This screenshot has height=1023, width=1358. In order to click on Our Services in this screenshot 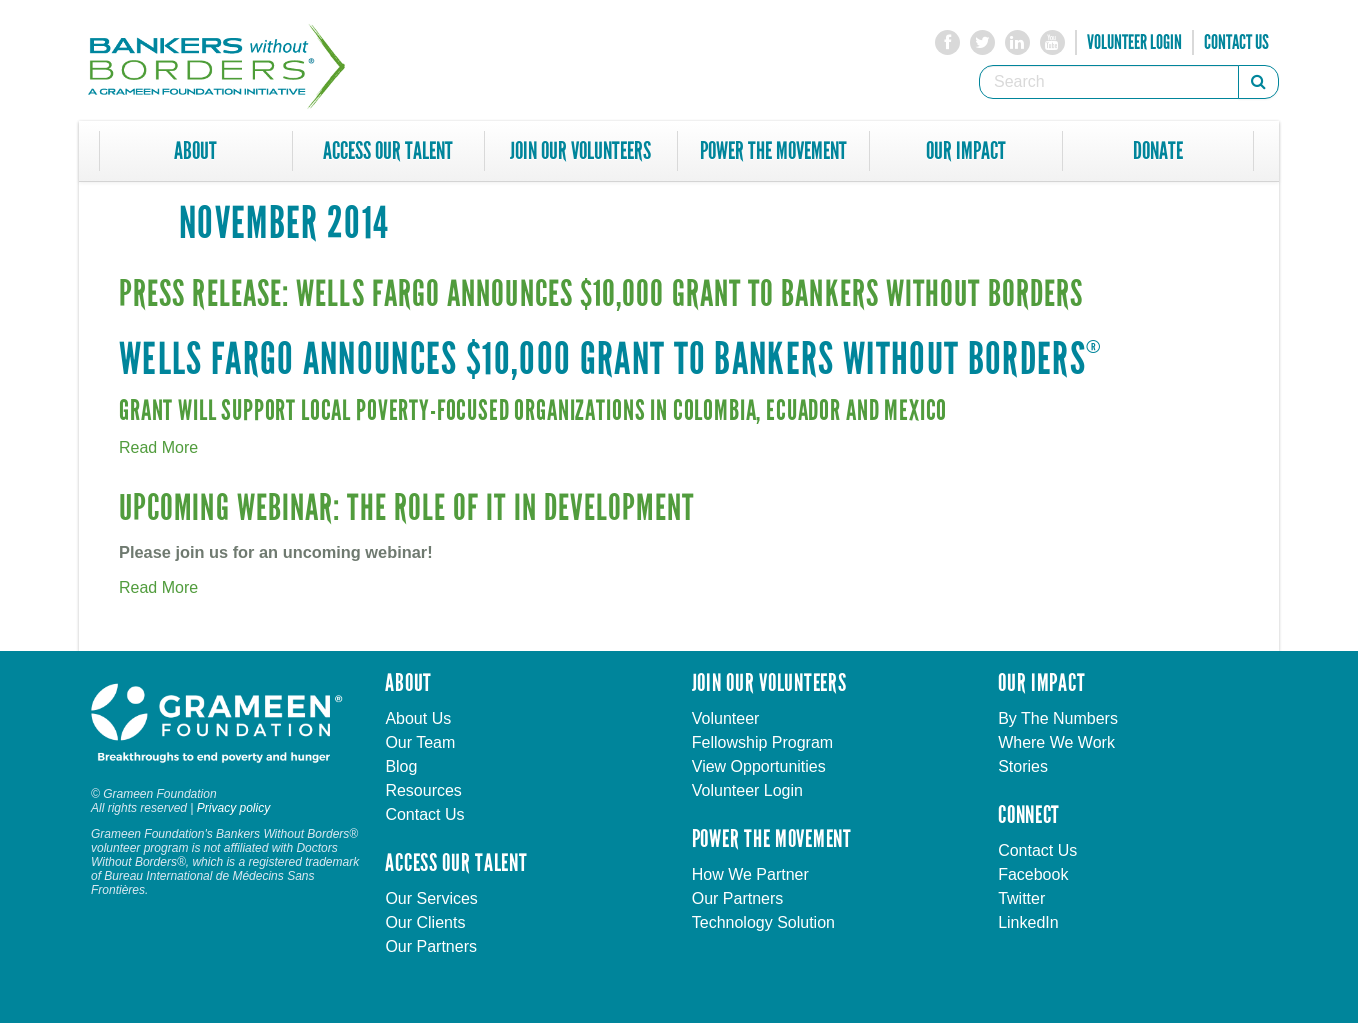, I will do `click(431, 898)`.